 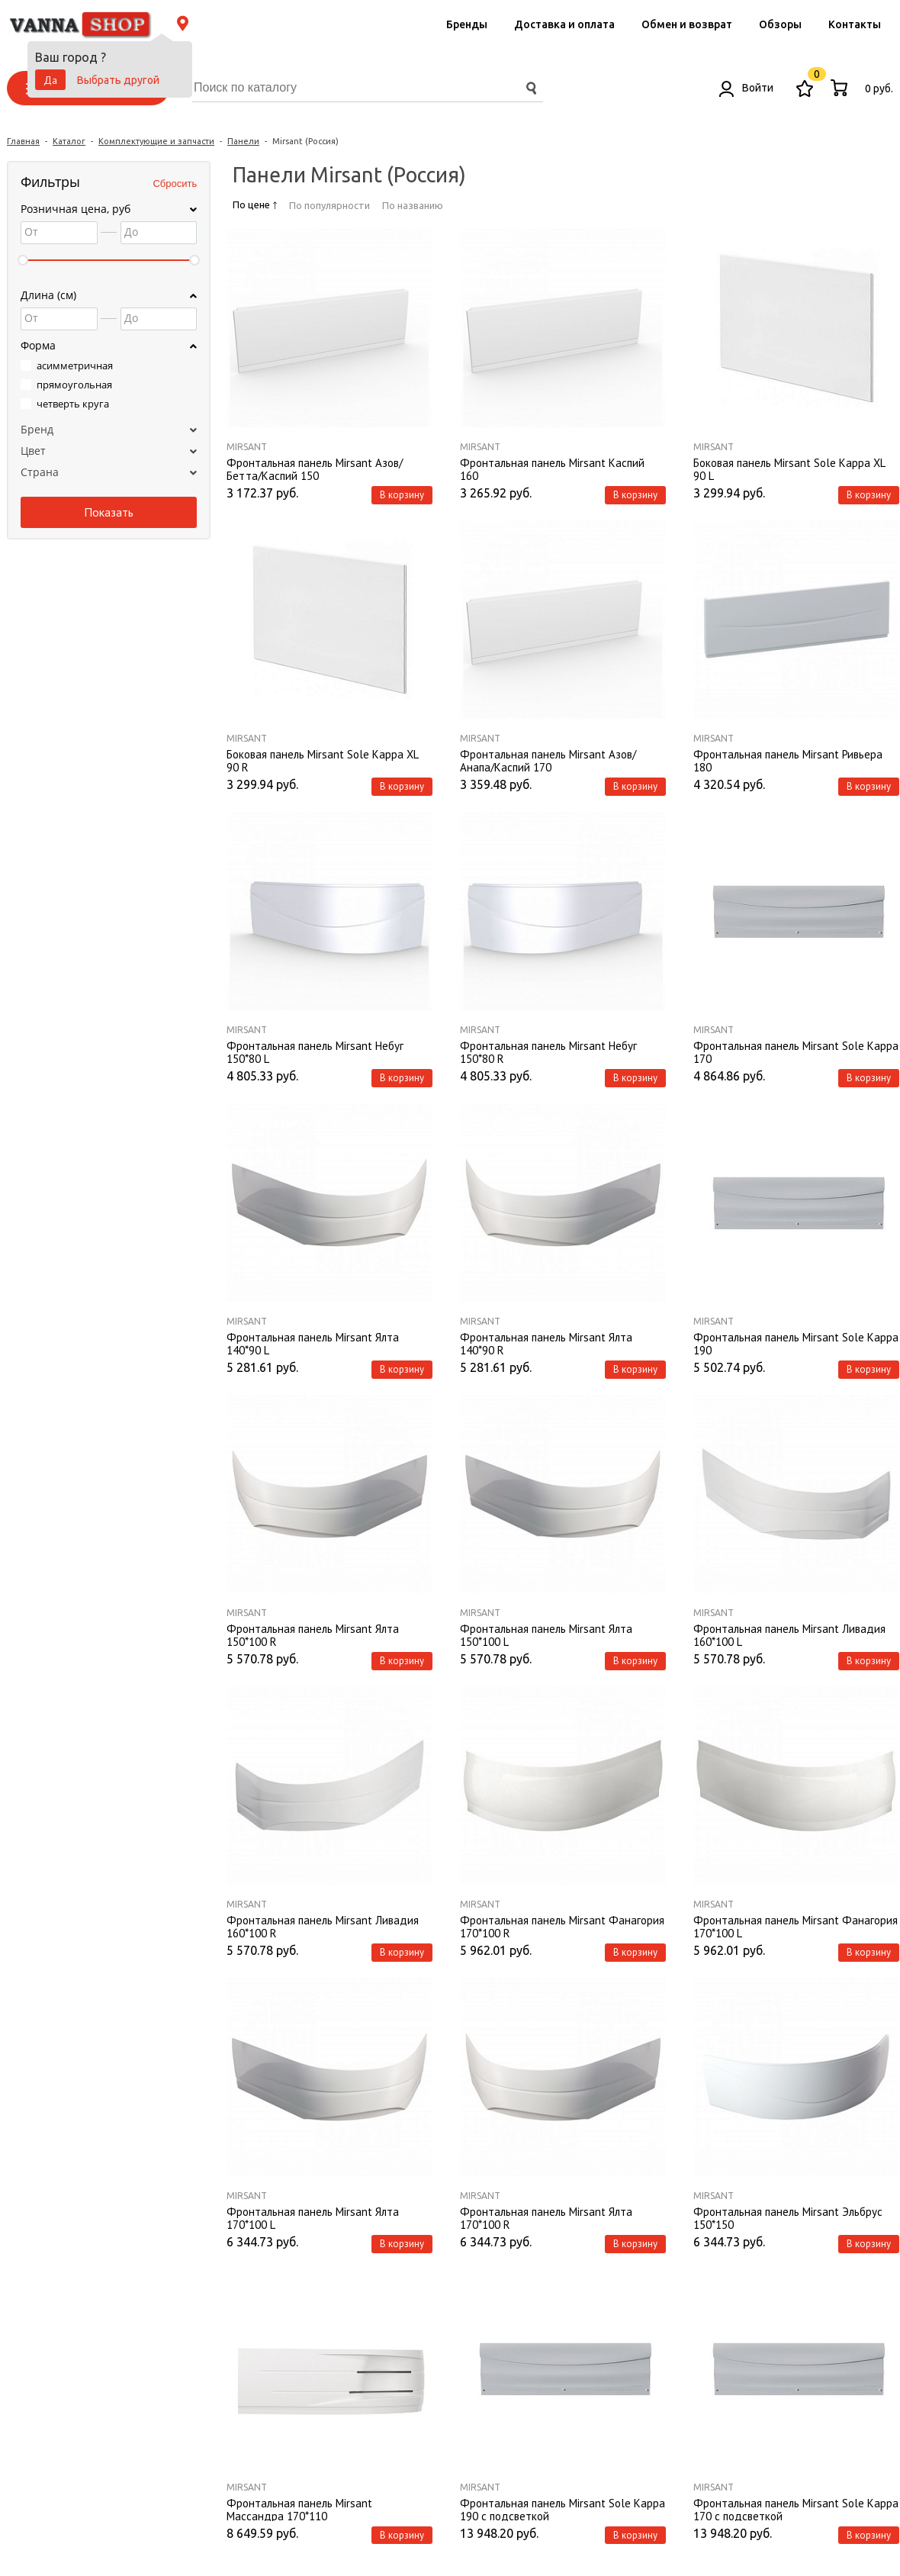 I want to click on Бренды, so click(x=466, y=24).